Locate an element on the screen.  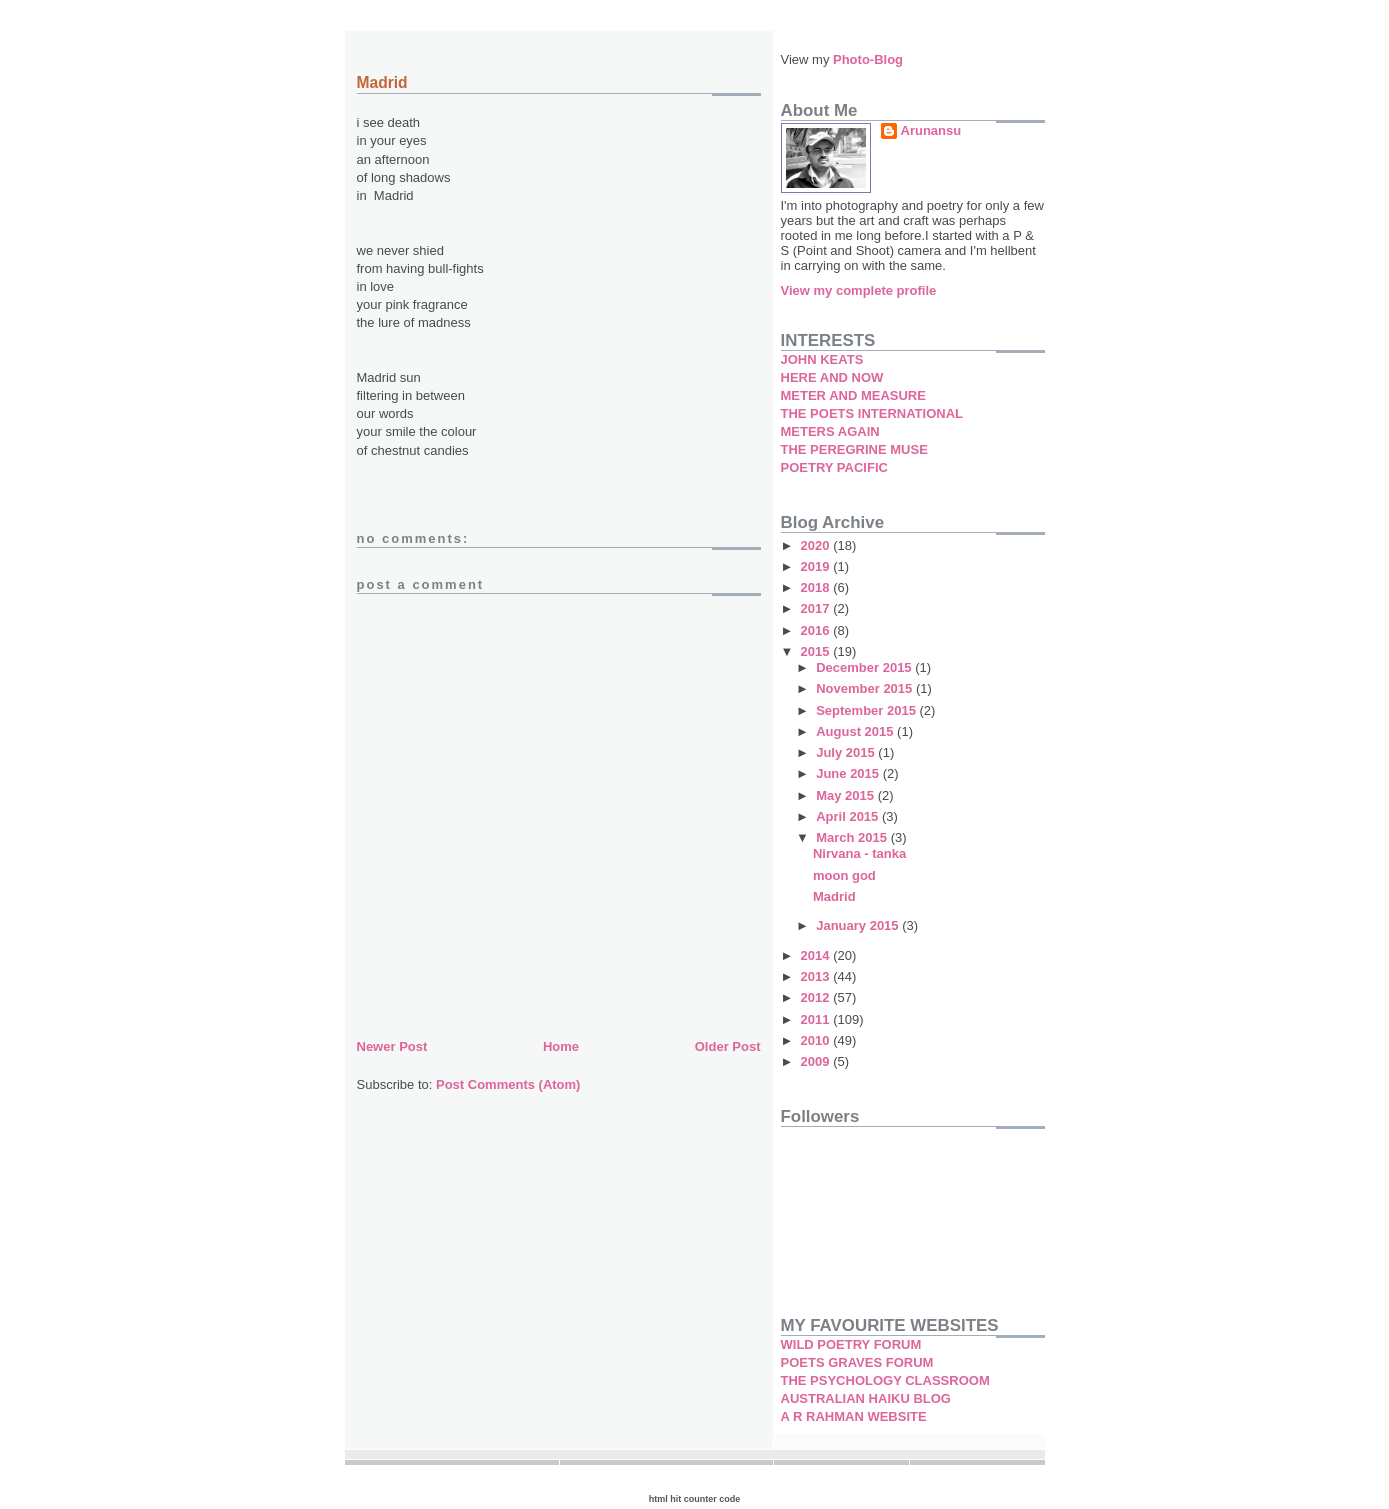
March 2015 is located at coordinates (853, 837).